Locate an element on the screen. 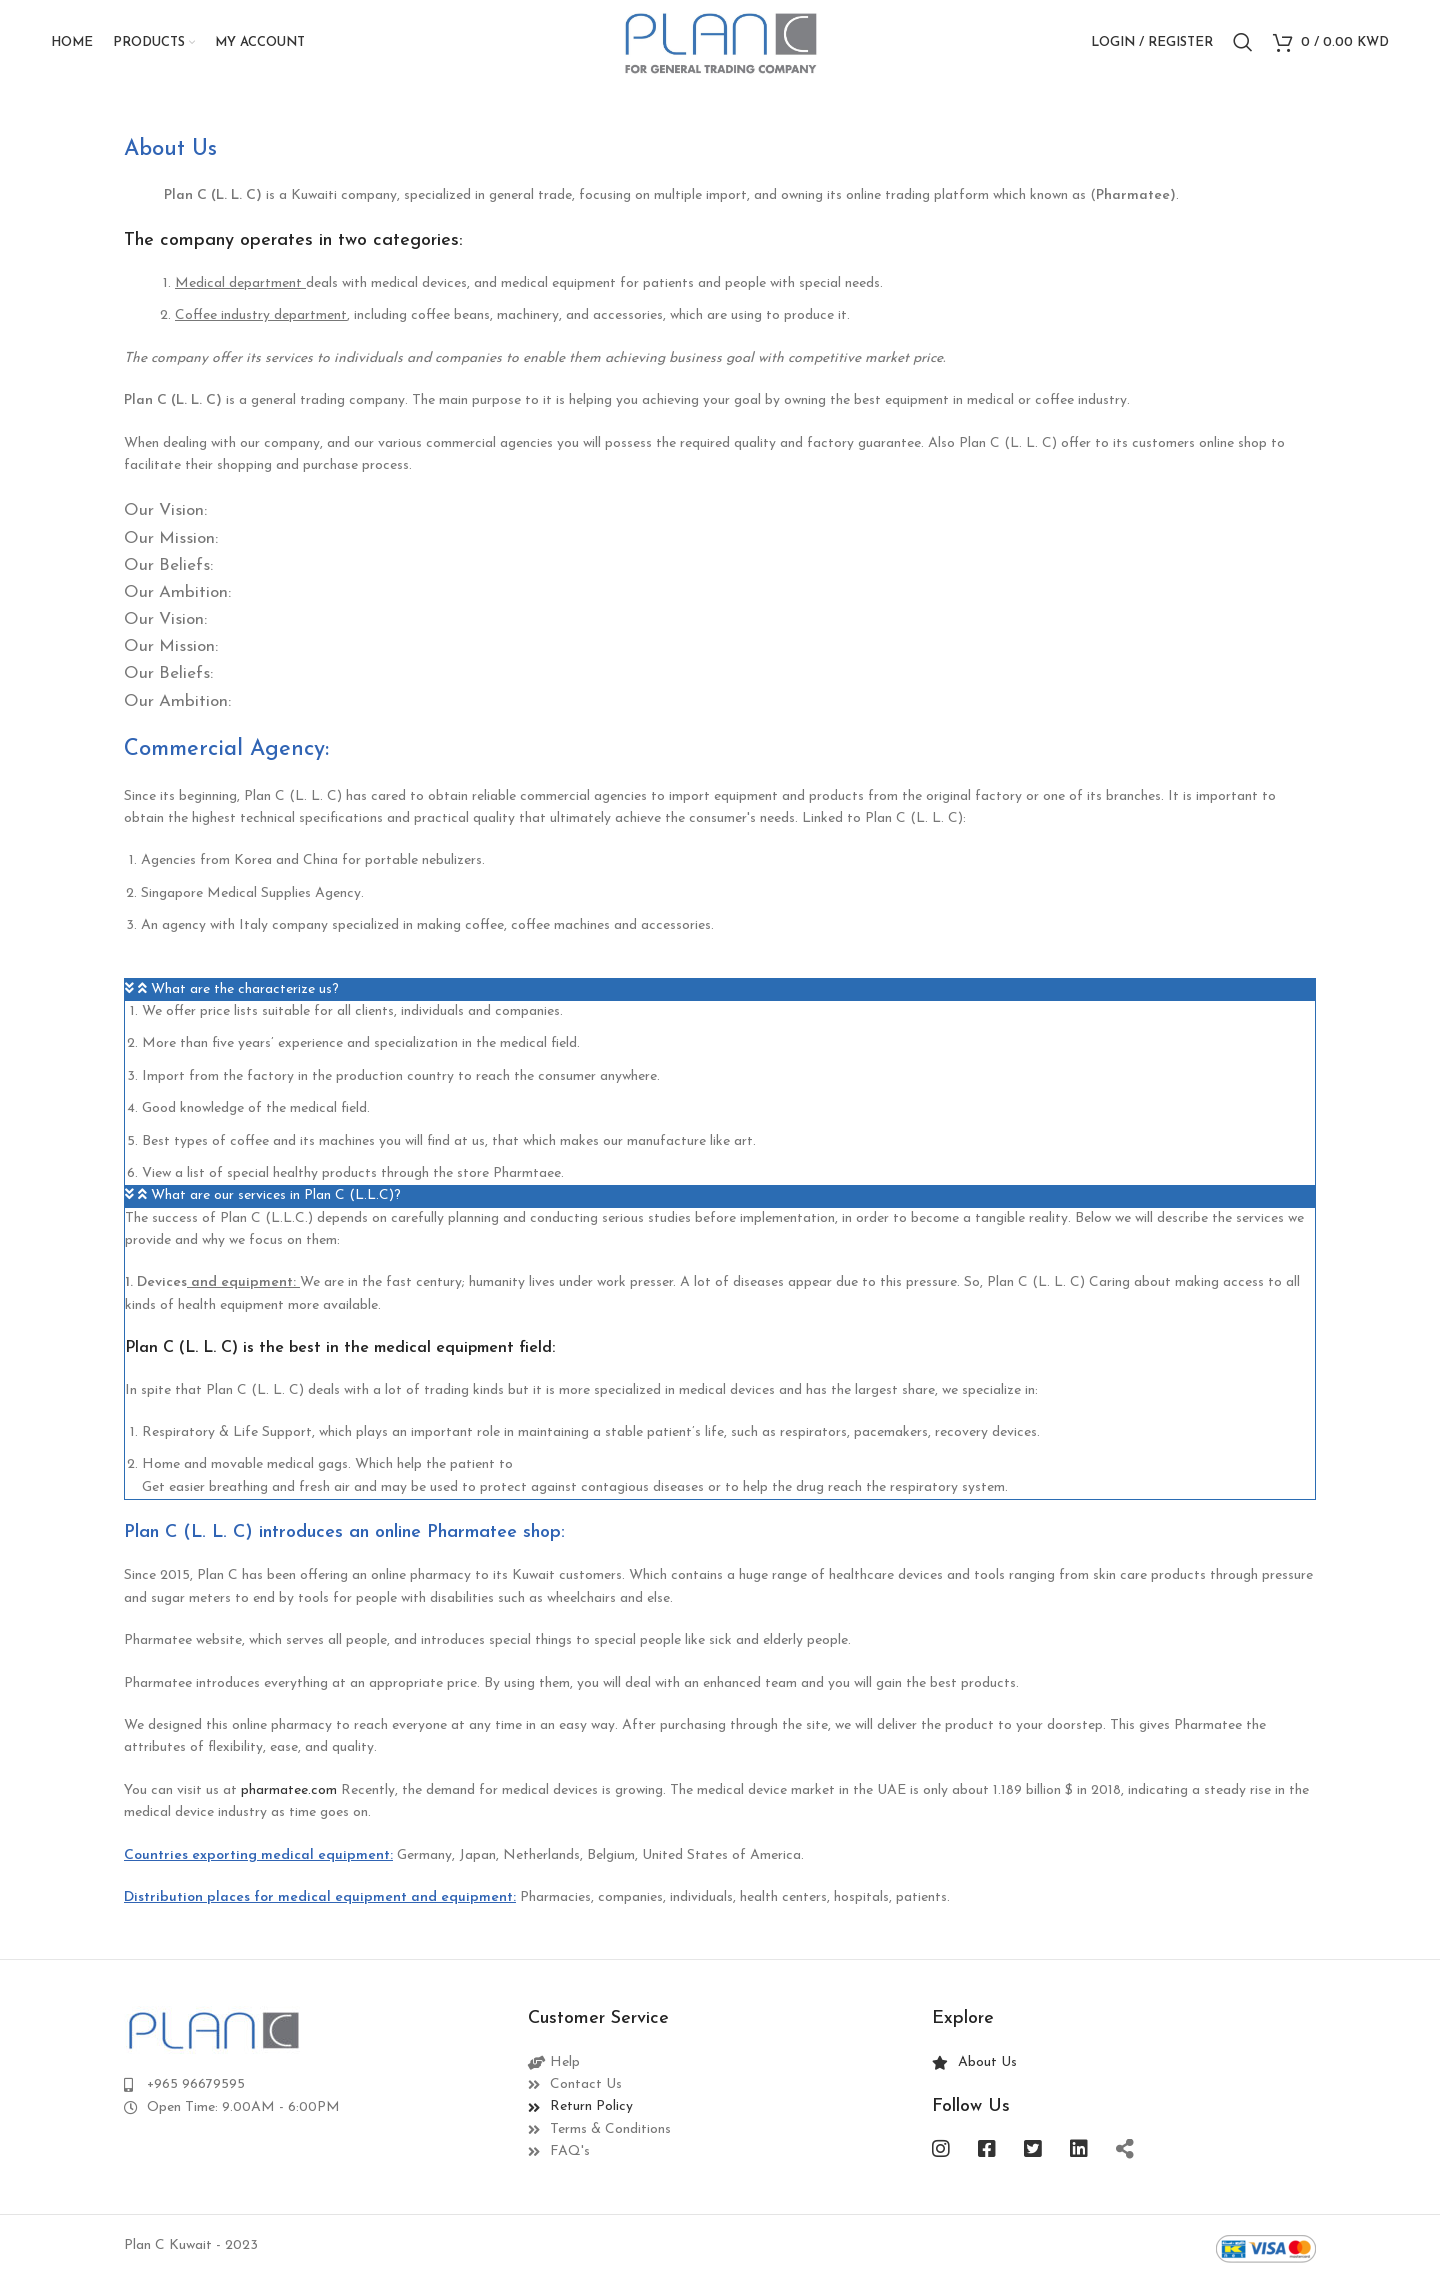  [button] is located at coordinates (720, 936).